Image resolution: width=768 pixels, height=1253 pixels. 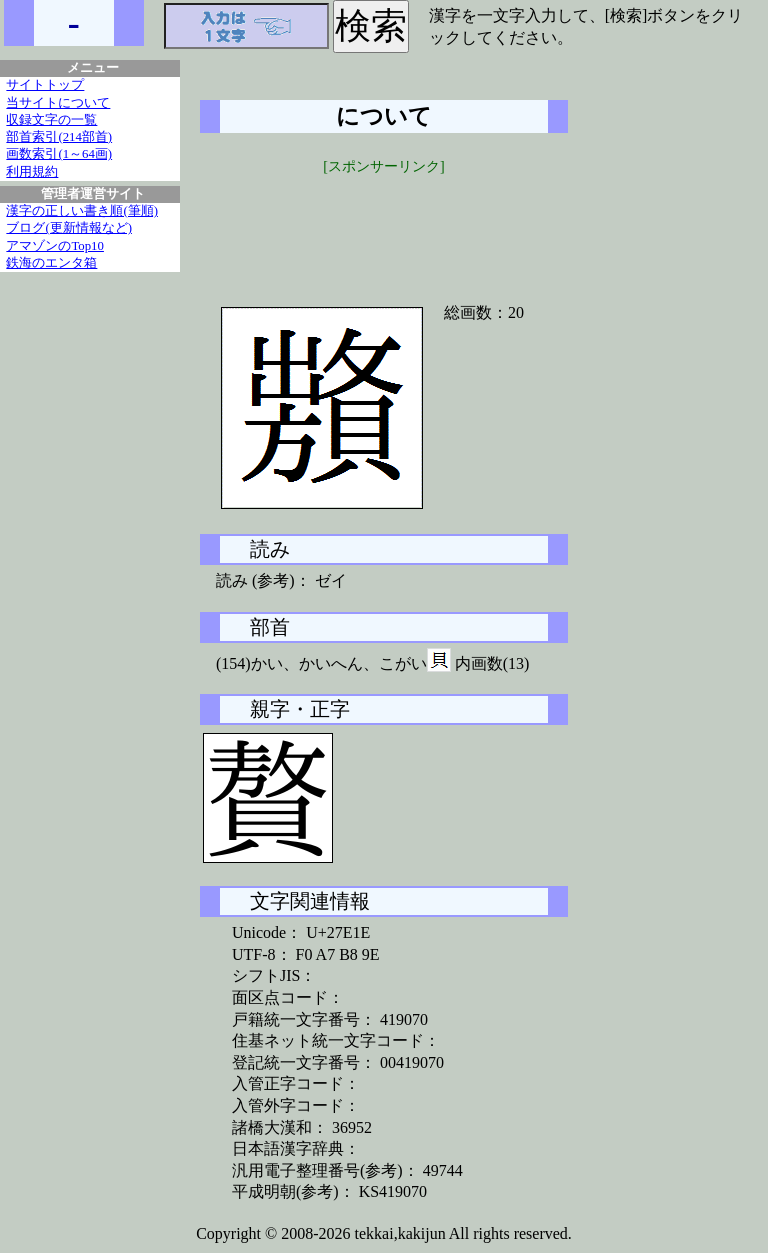 I want to click on アマゾンのTop10, so click(x=55, y=246).